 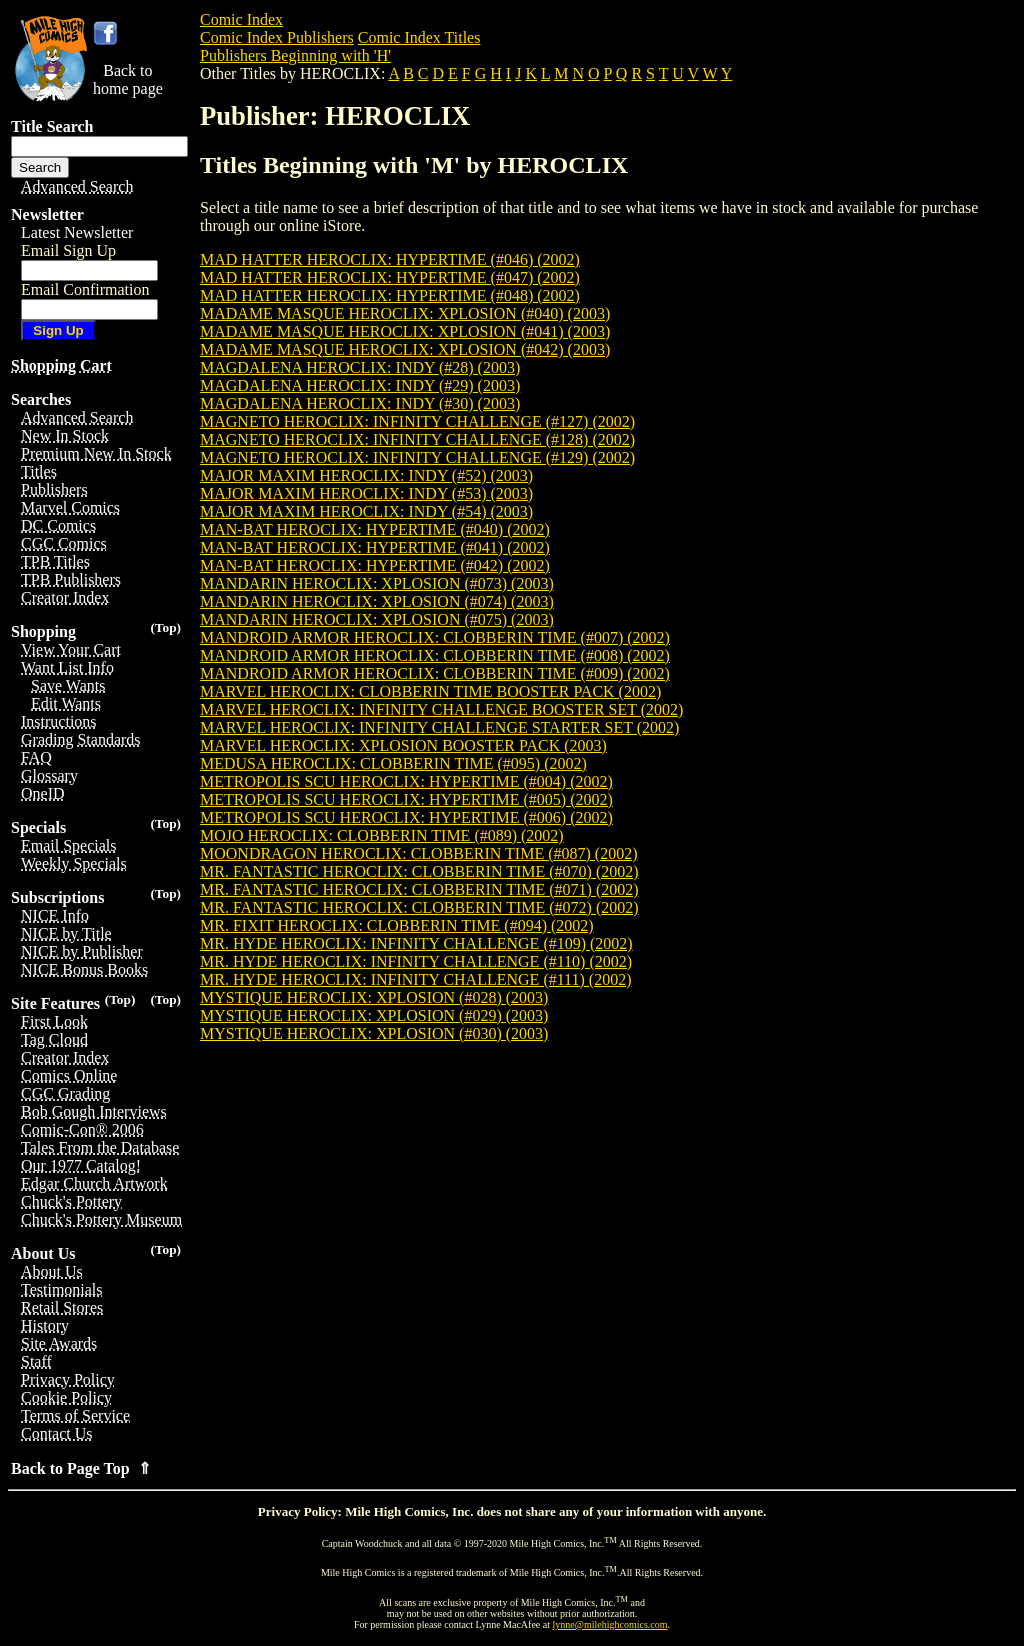 I want to click on MR. FANTASTIC HEROCLIX: CLOBBERIN TIME (#071) (2002), so click(x=419, y=889).